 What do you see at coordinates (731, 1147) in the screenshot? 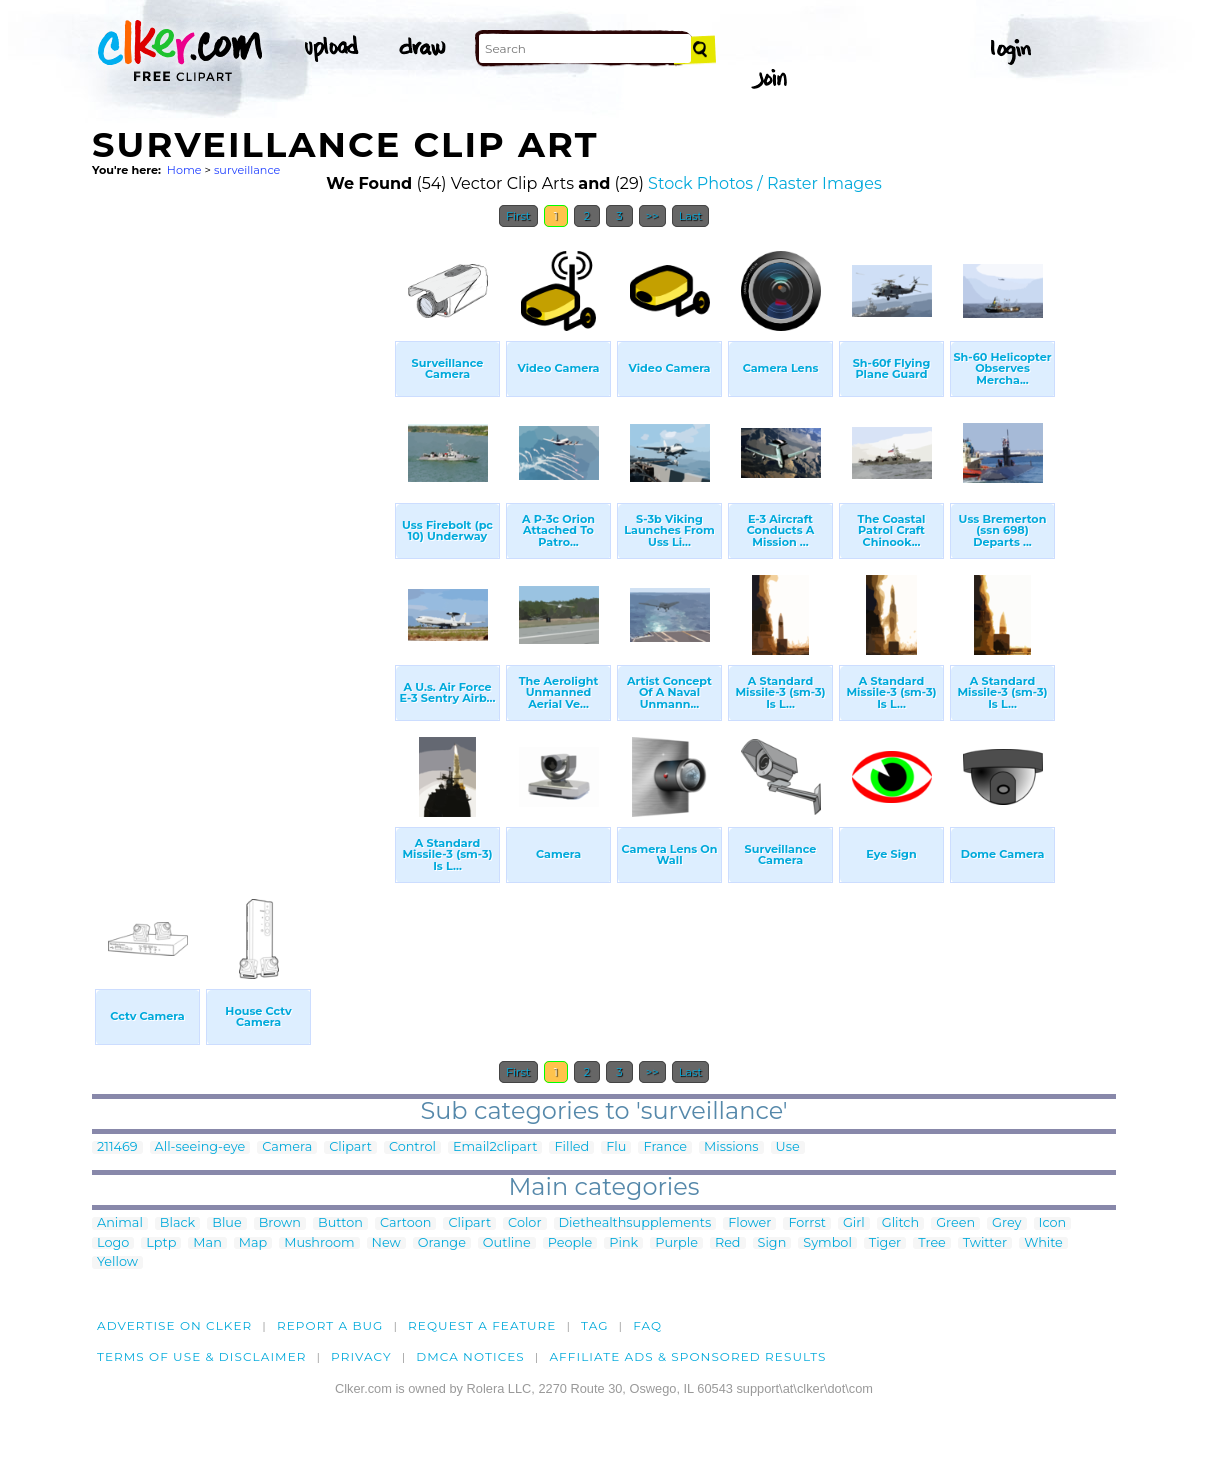
I see `Missions` at bounding box center [731, 1147].